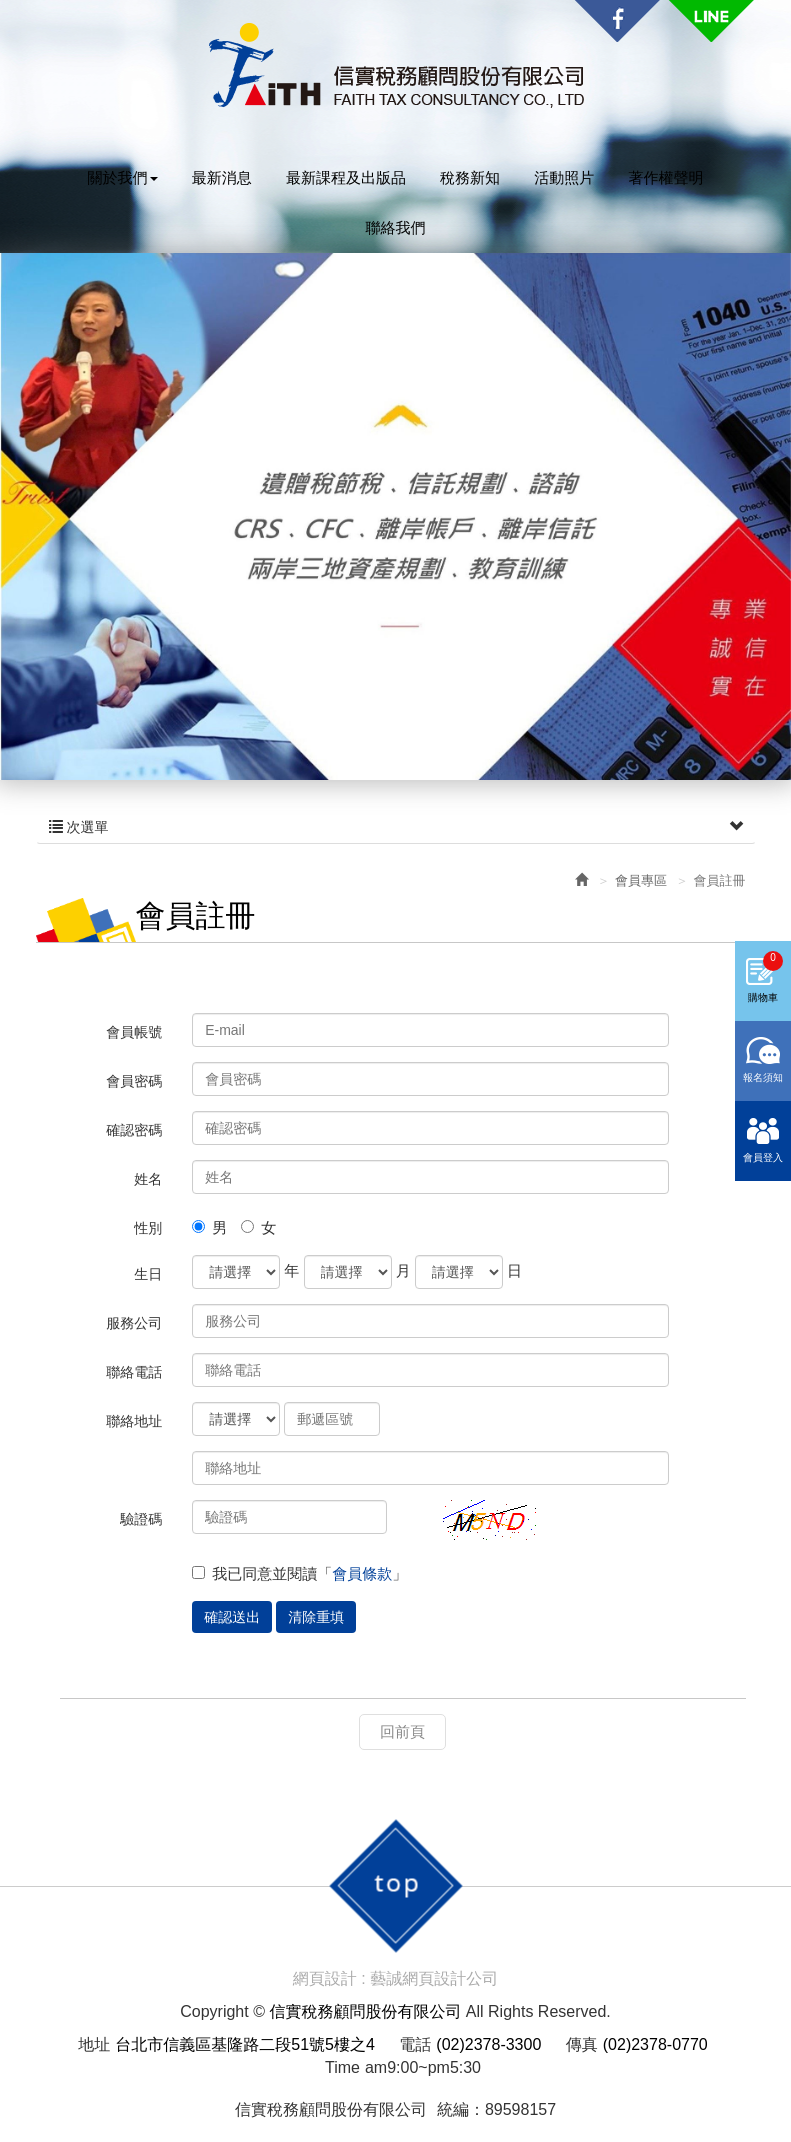  What do you see at coordinates (148, 1274) in the screenshot?
I see `生日` at bounding box center [148, 1274].